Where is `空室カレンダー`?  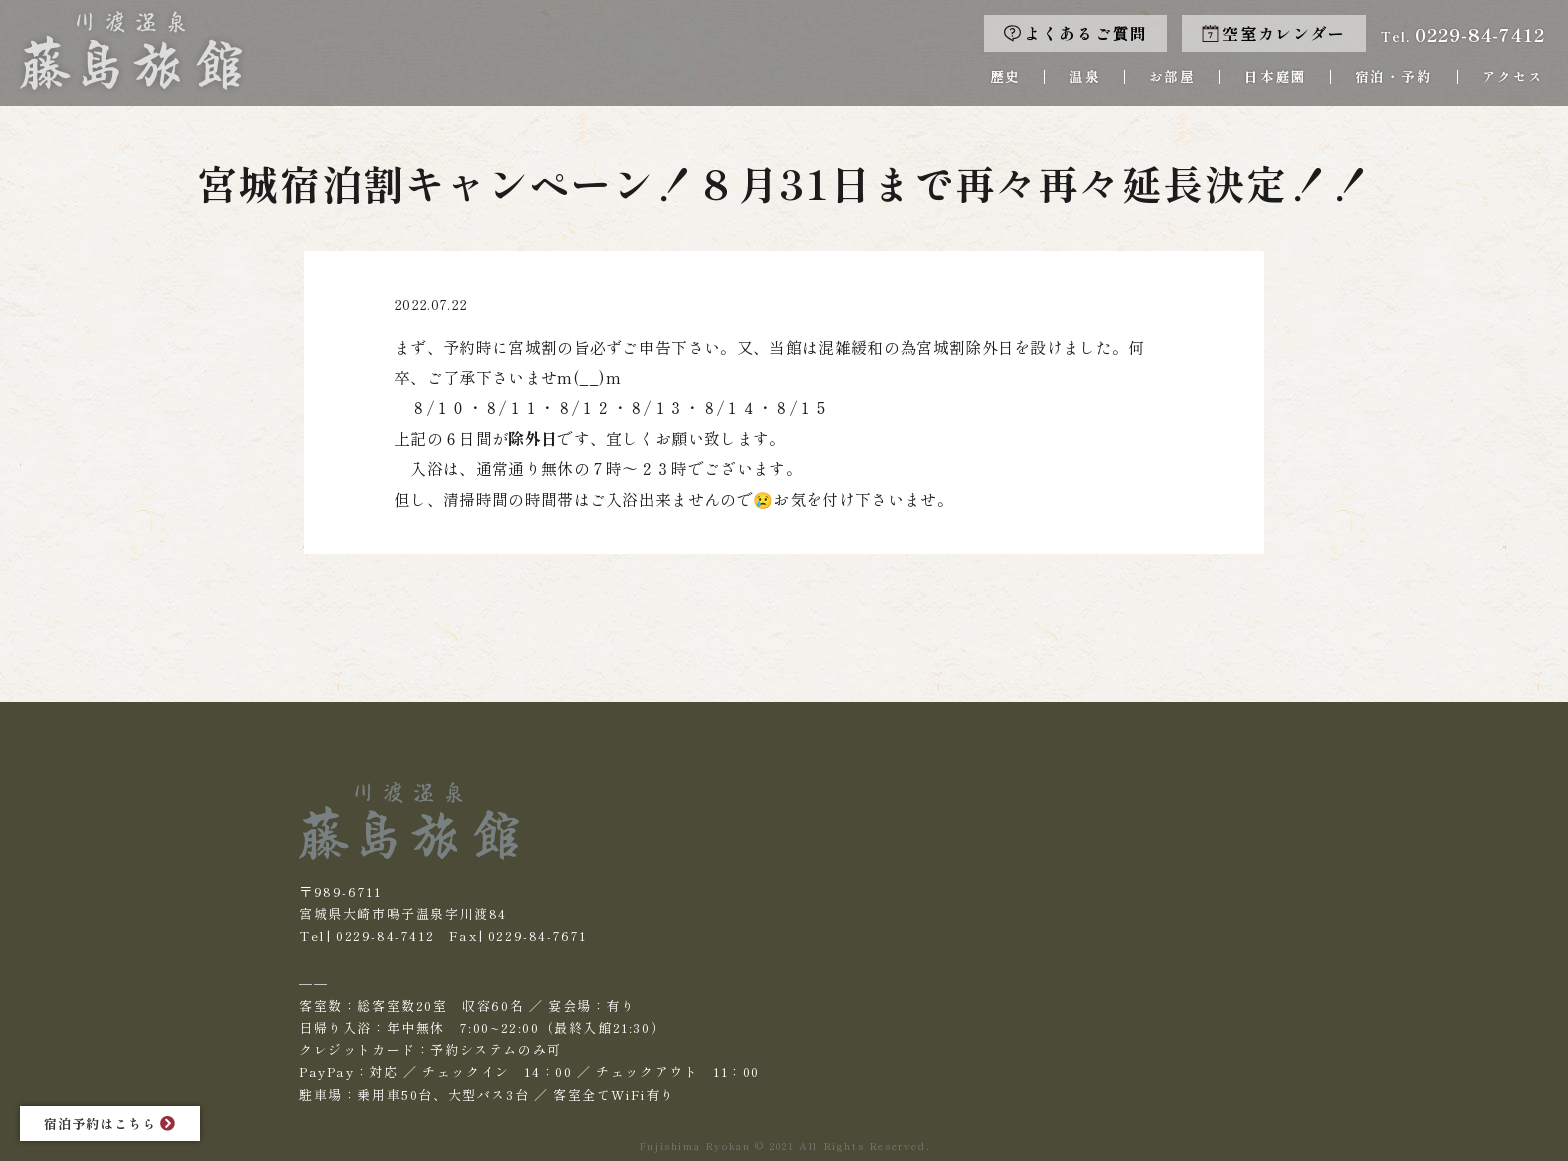
空室カレンダー is located at coordinates (1273, 33).